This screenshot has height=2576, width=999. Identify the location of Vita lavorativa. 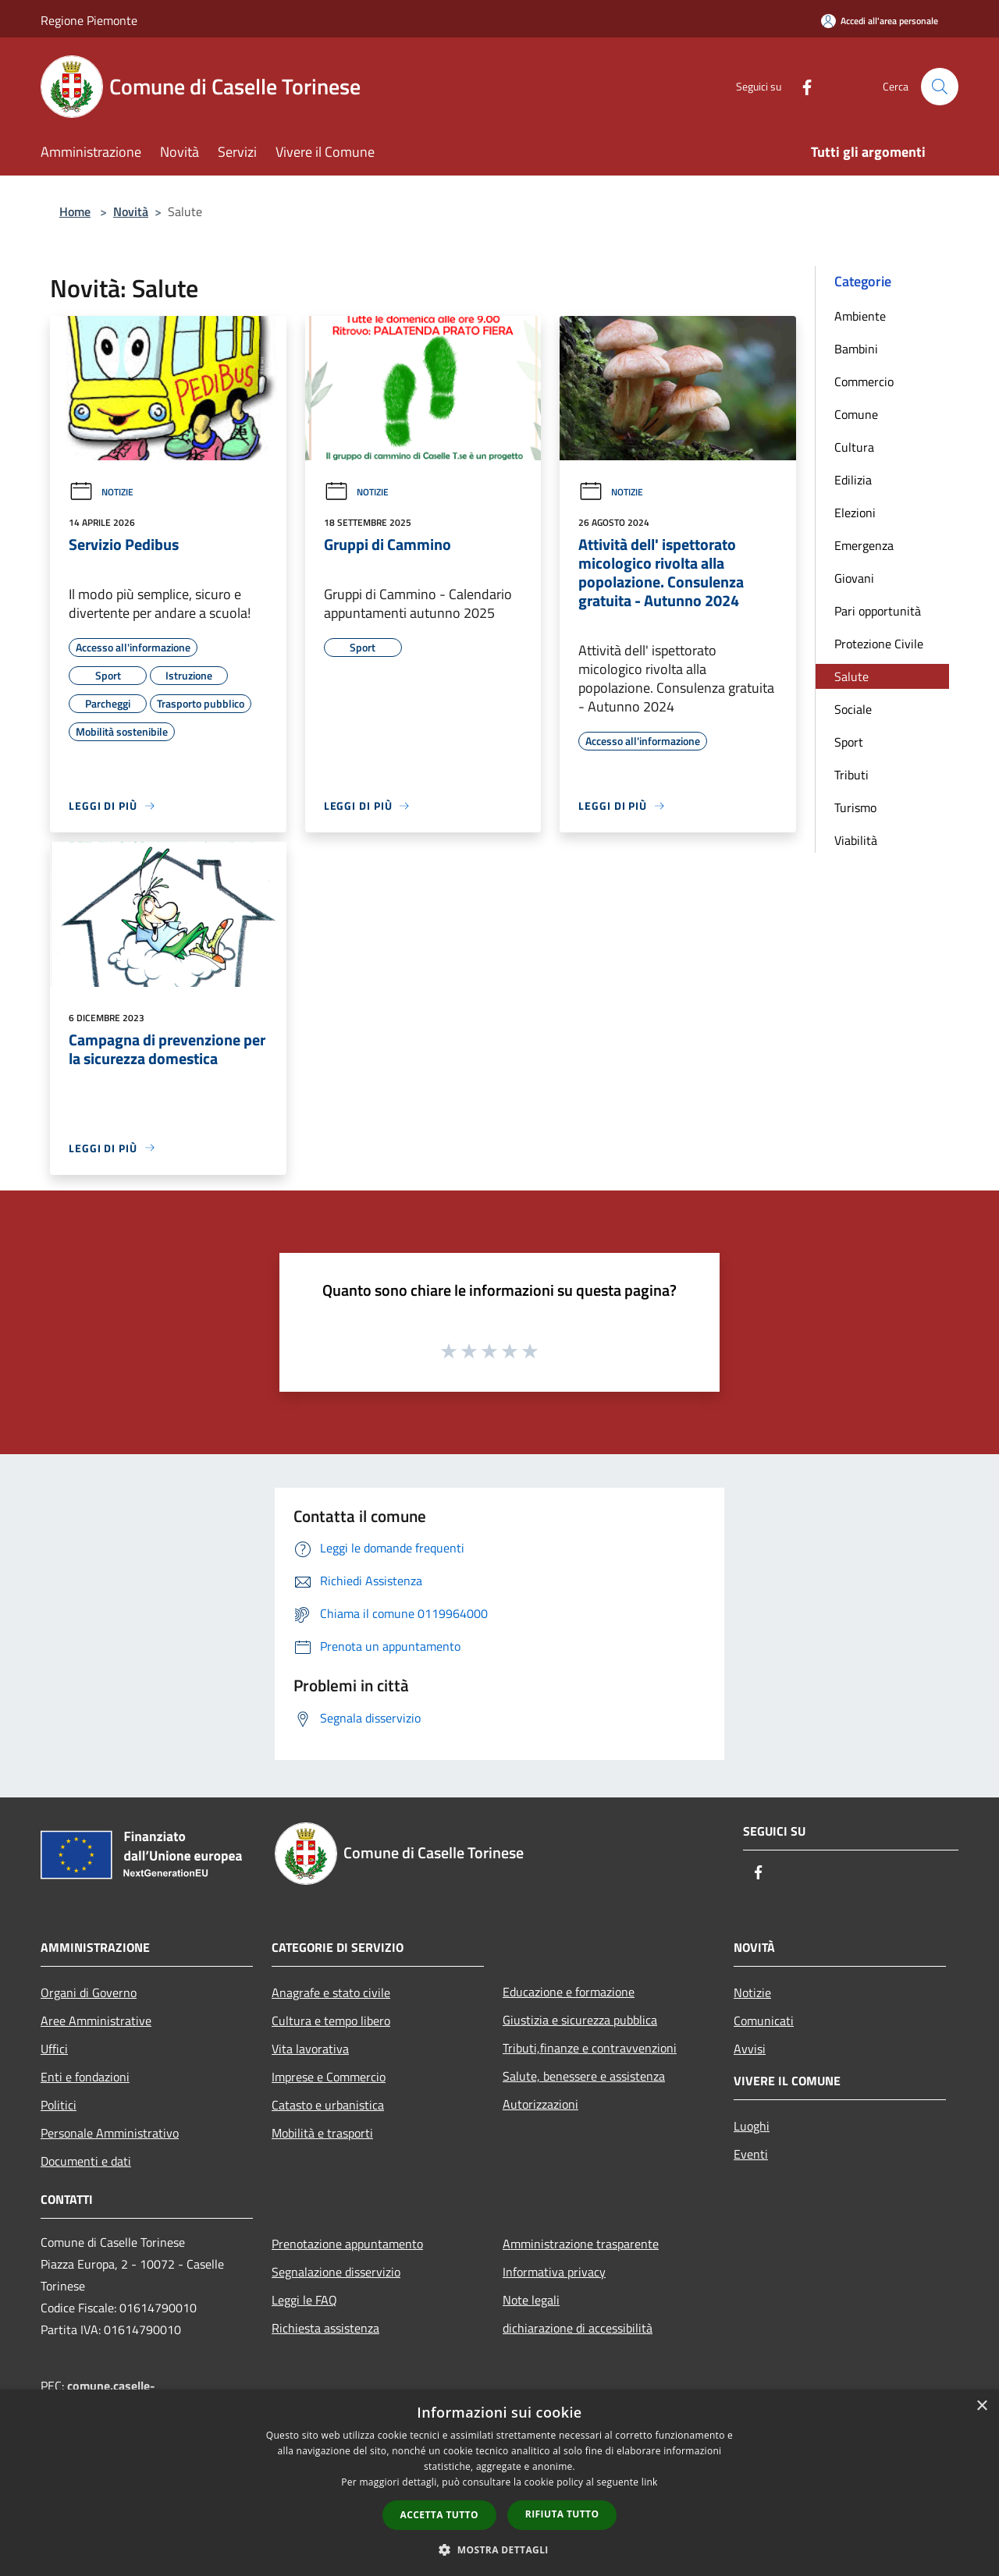
(310, 2048).